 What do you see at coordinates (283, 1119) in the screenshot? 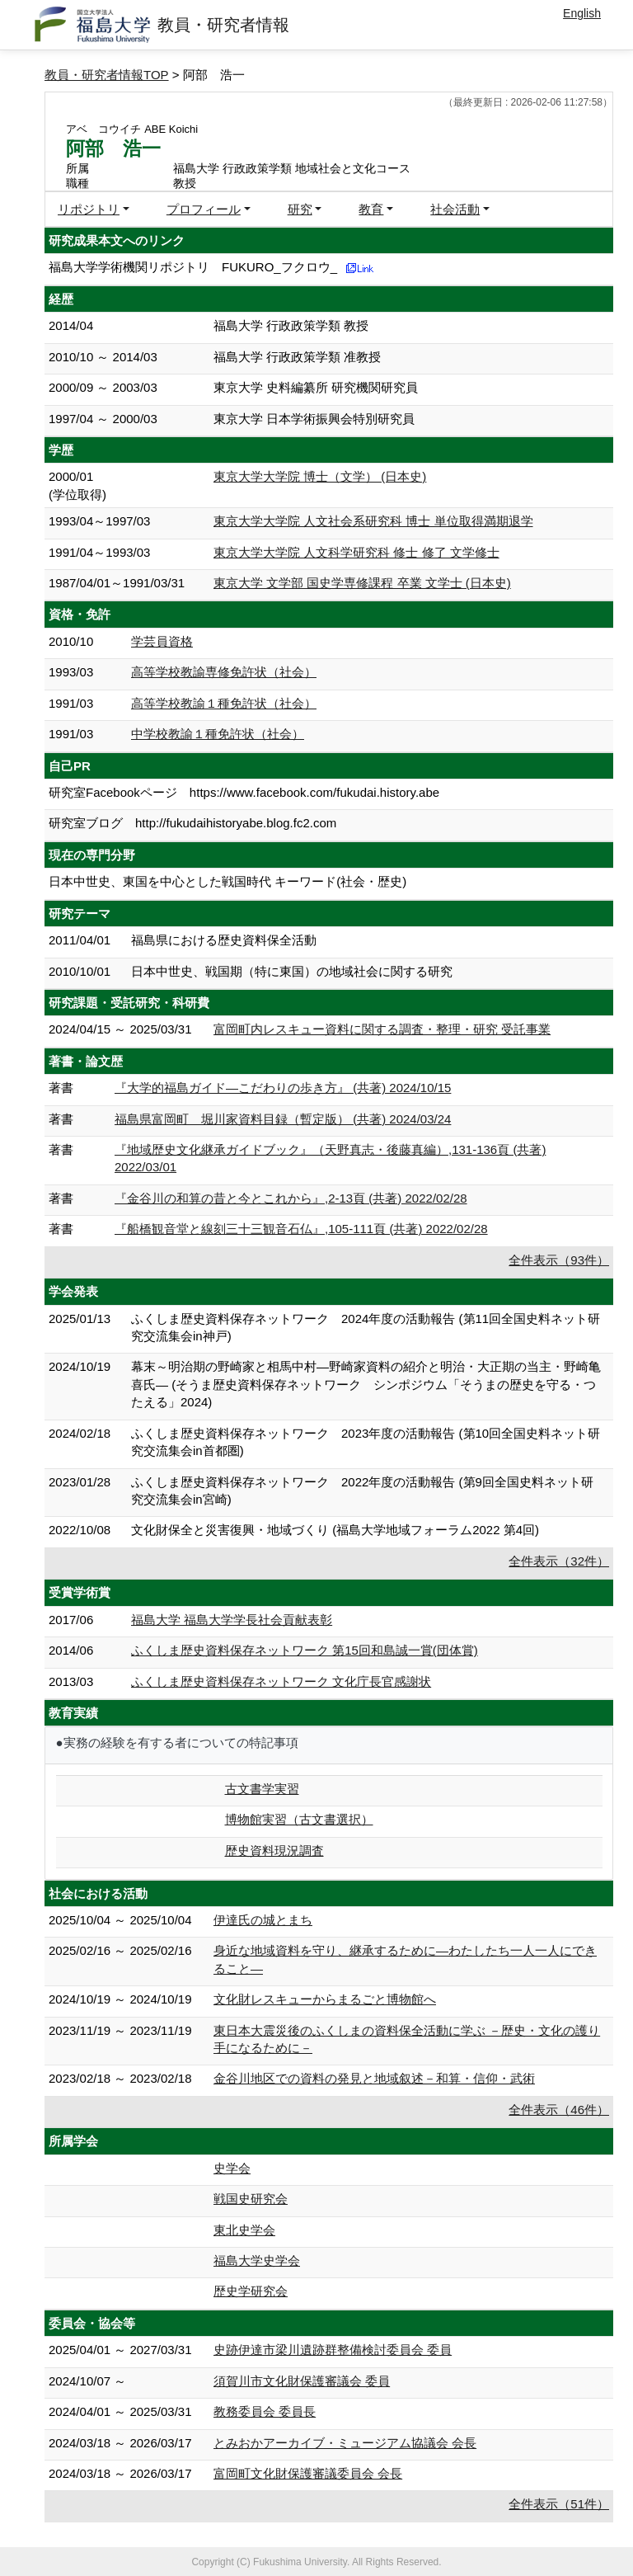
I see `福島県富岡町 堀川家資料目録（暫定版） (共著) 2024/03/24` at bounding box center [283, 1119].